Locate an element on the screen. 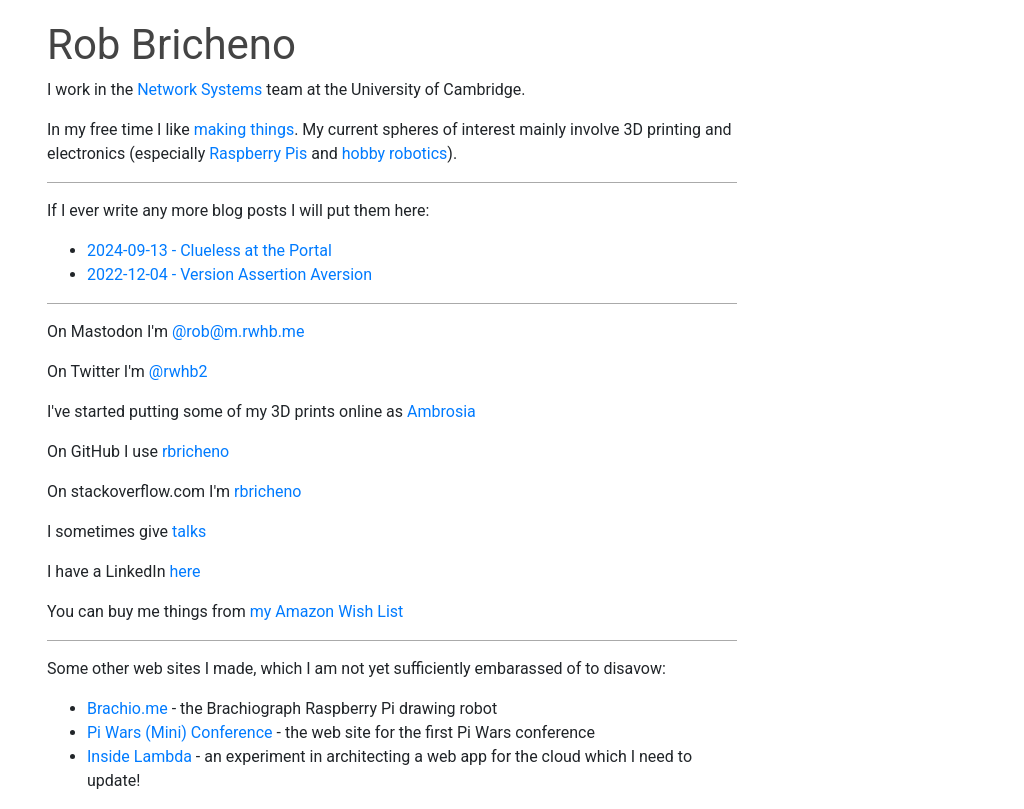  Brachio.me is located at coordinates (127, 708).